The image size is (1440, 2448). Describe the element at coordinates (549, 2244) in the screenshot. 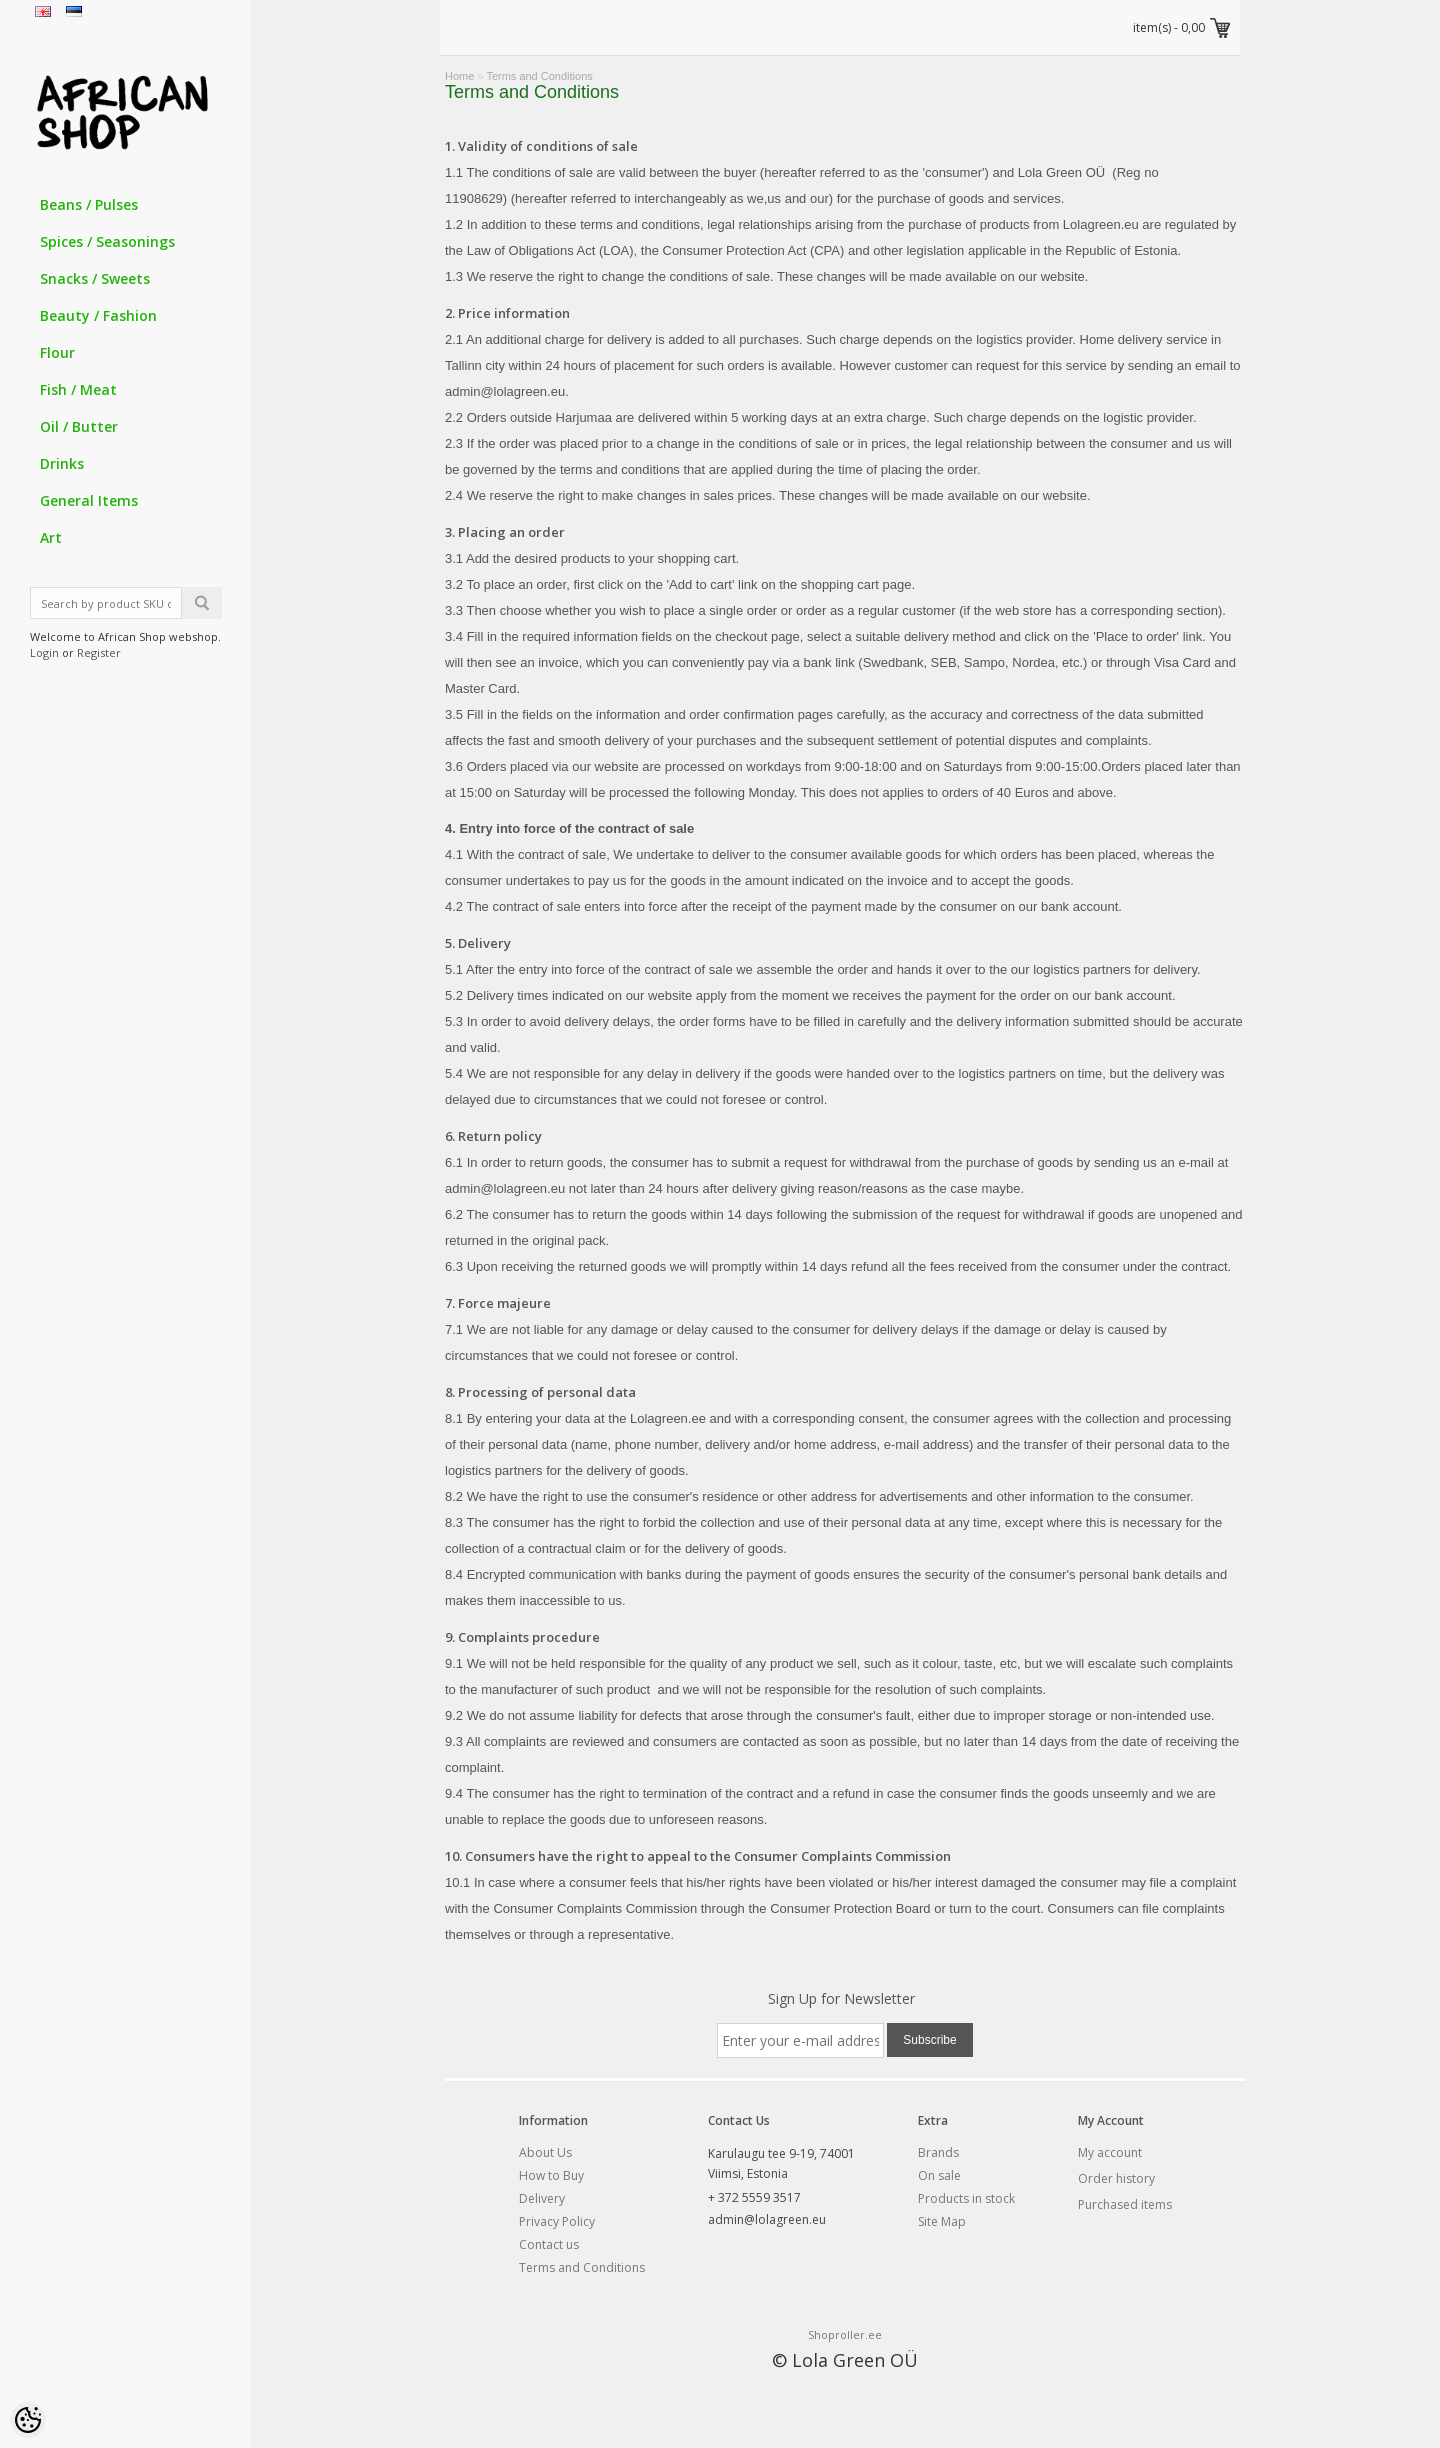

I see `Contact us` at that location.